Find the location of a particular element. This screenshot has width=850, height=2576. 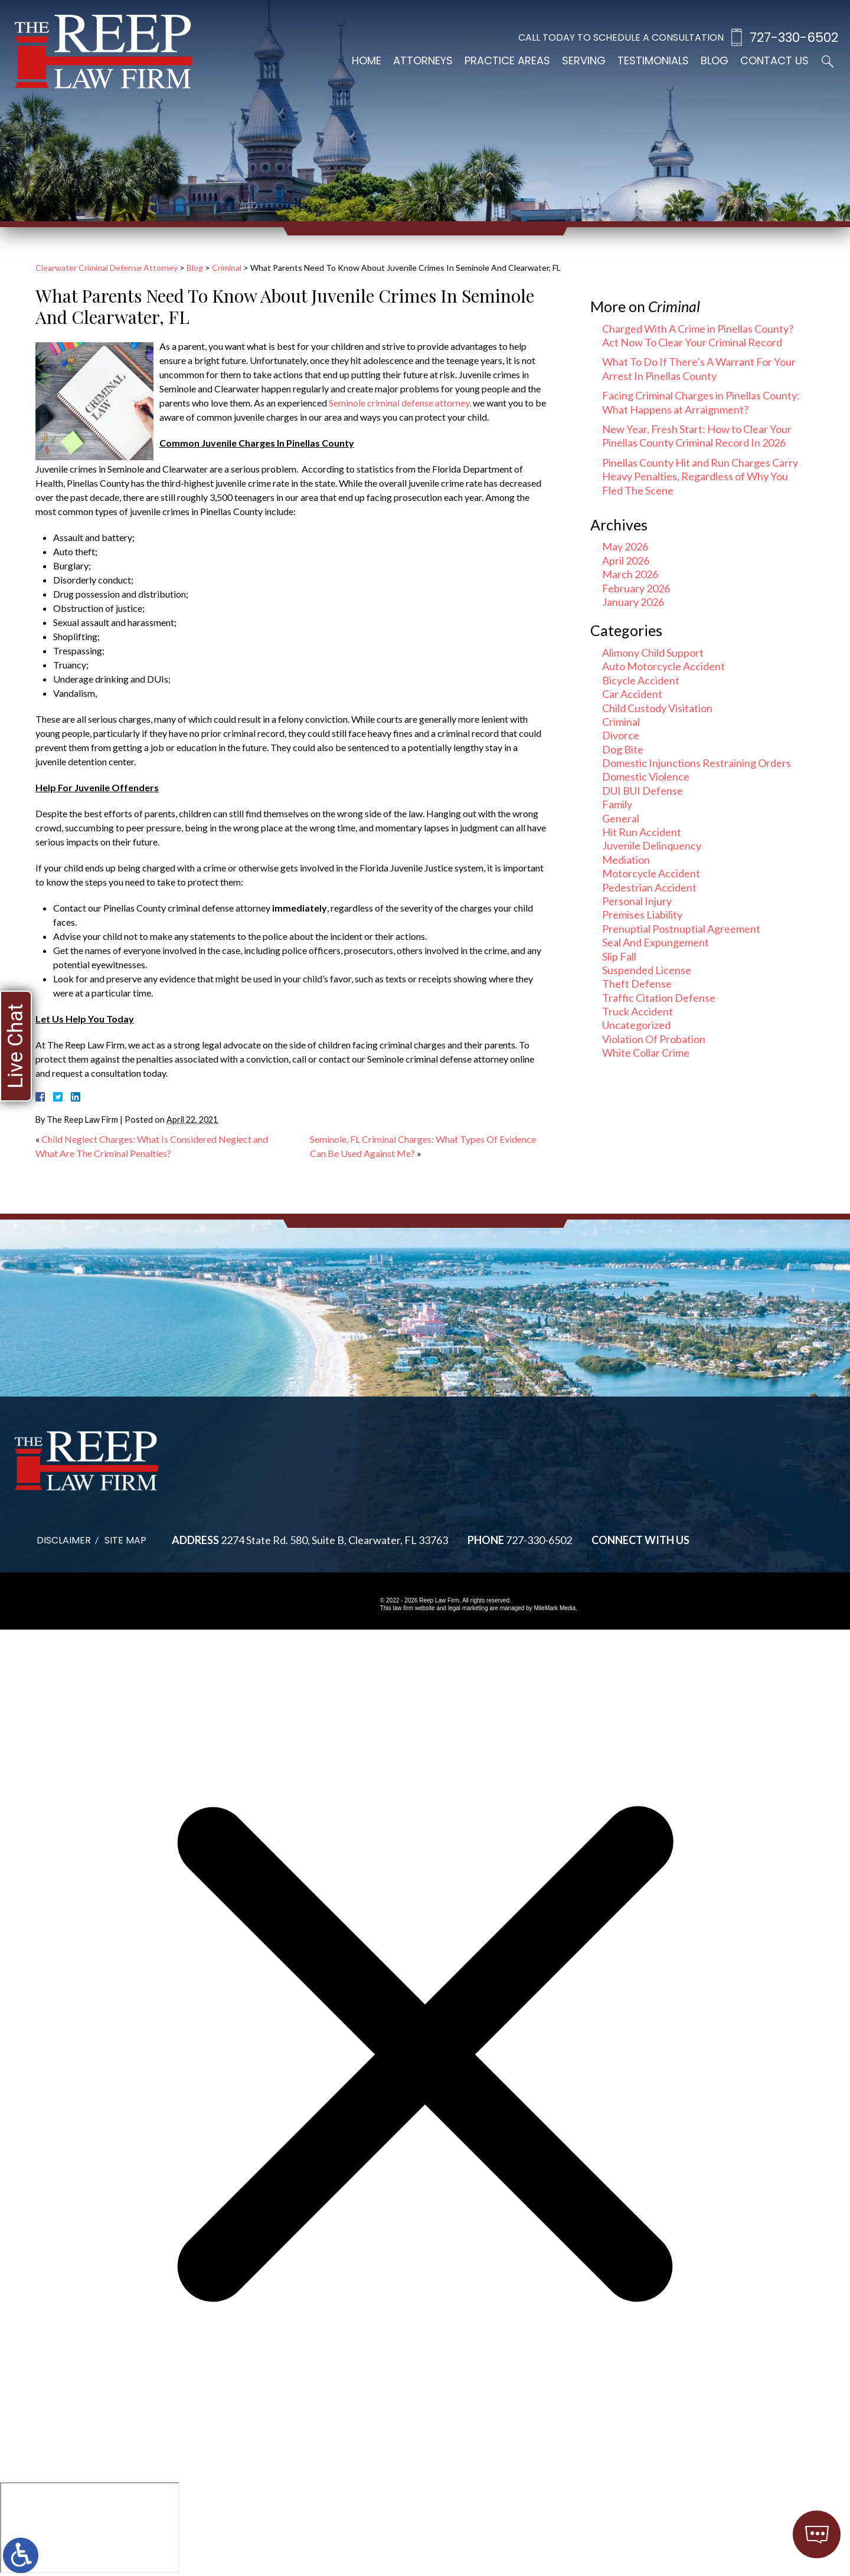

January 2026 is located at coordinates (633, 601).